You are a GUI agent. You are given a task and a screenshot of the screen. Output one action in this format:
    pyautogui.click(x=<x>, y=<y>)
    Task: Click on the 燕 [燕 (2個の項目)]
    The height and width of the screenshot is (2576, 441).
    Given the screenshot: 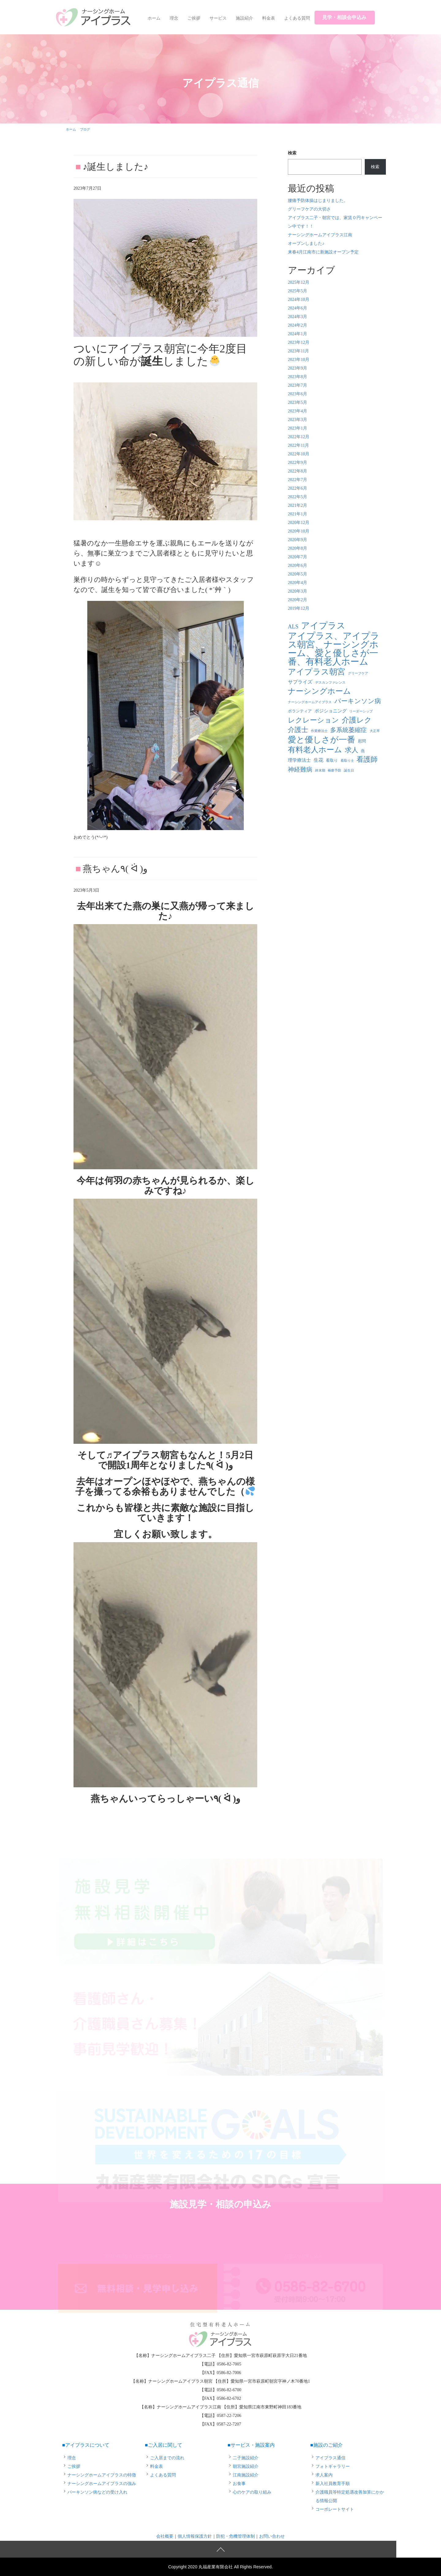 What is the action you would take?
    pyautogui.click(x=363, y=751)
    